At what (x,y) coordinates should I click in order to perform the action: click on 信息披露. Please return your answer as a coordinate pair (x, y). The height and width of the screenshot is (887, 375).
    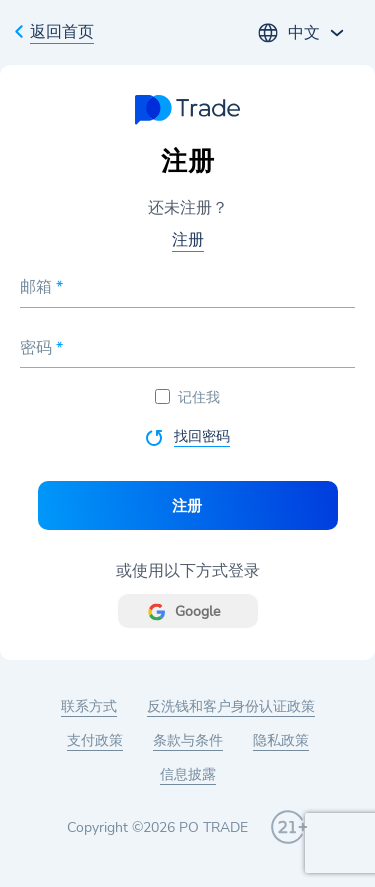
    Looking at the image, I should click on (188, 774).